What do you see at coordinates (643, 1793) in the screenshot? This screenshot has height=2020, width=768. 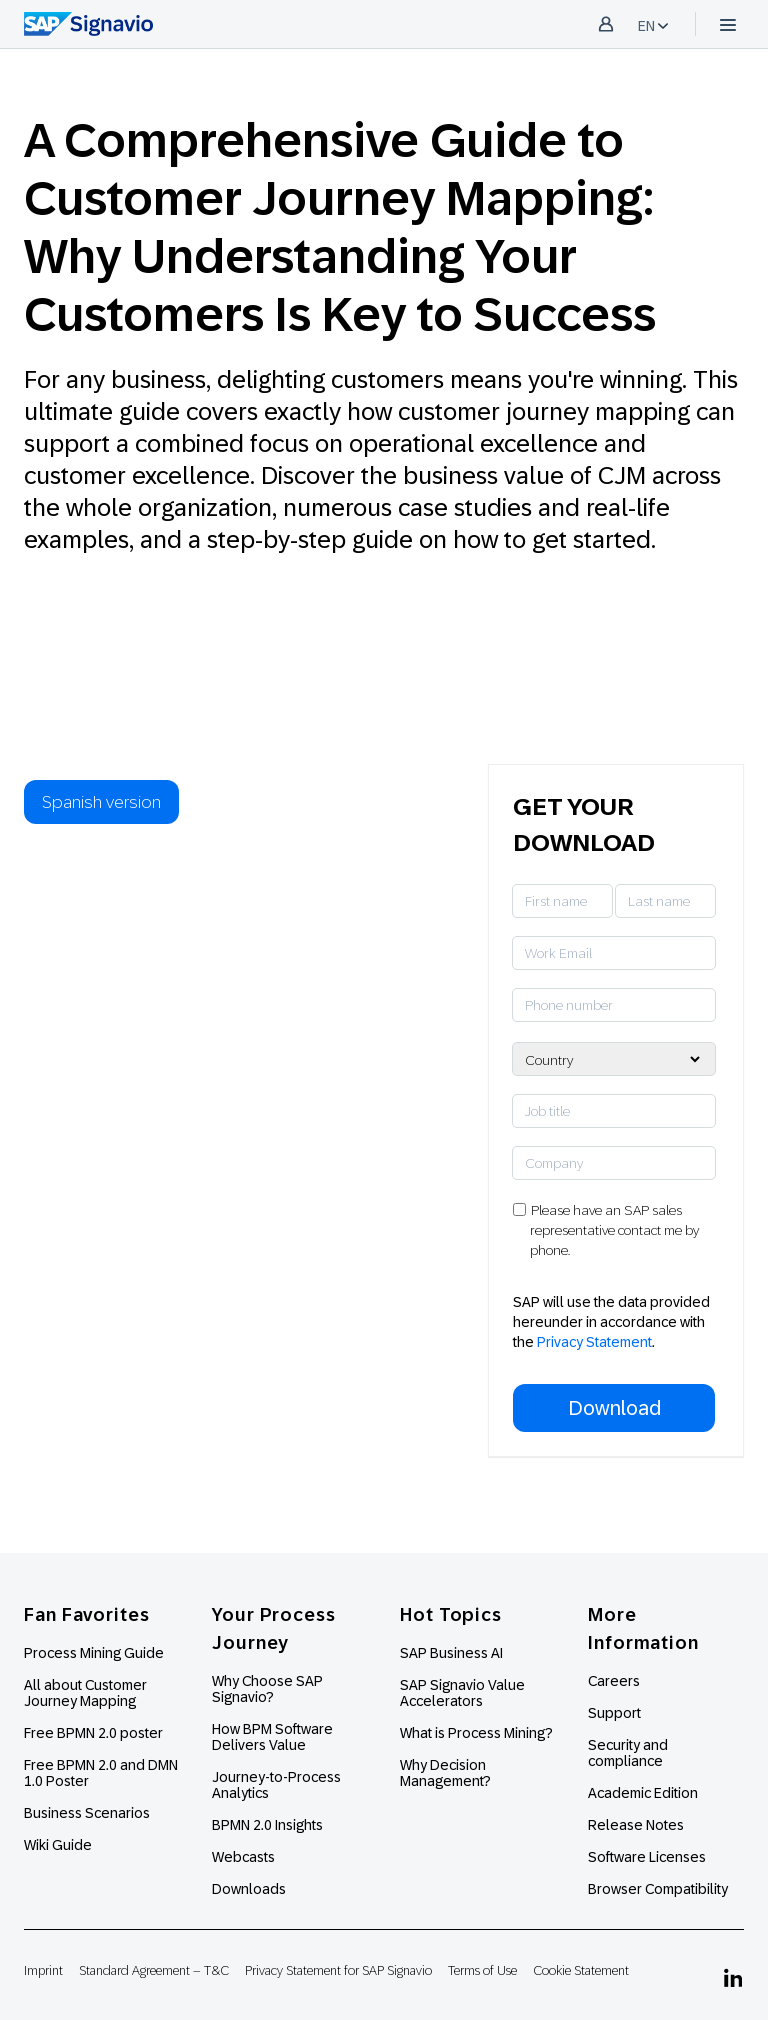 I see `Academic Edition` at bounding box center [643, 1793].